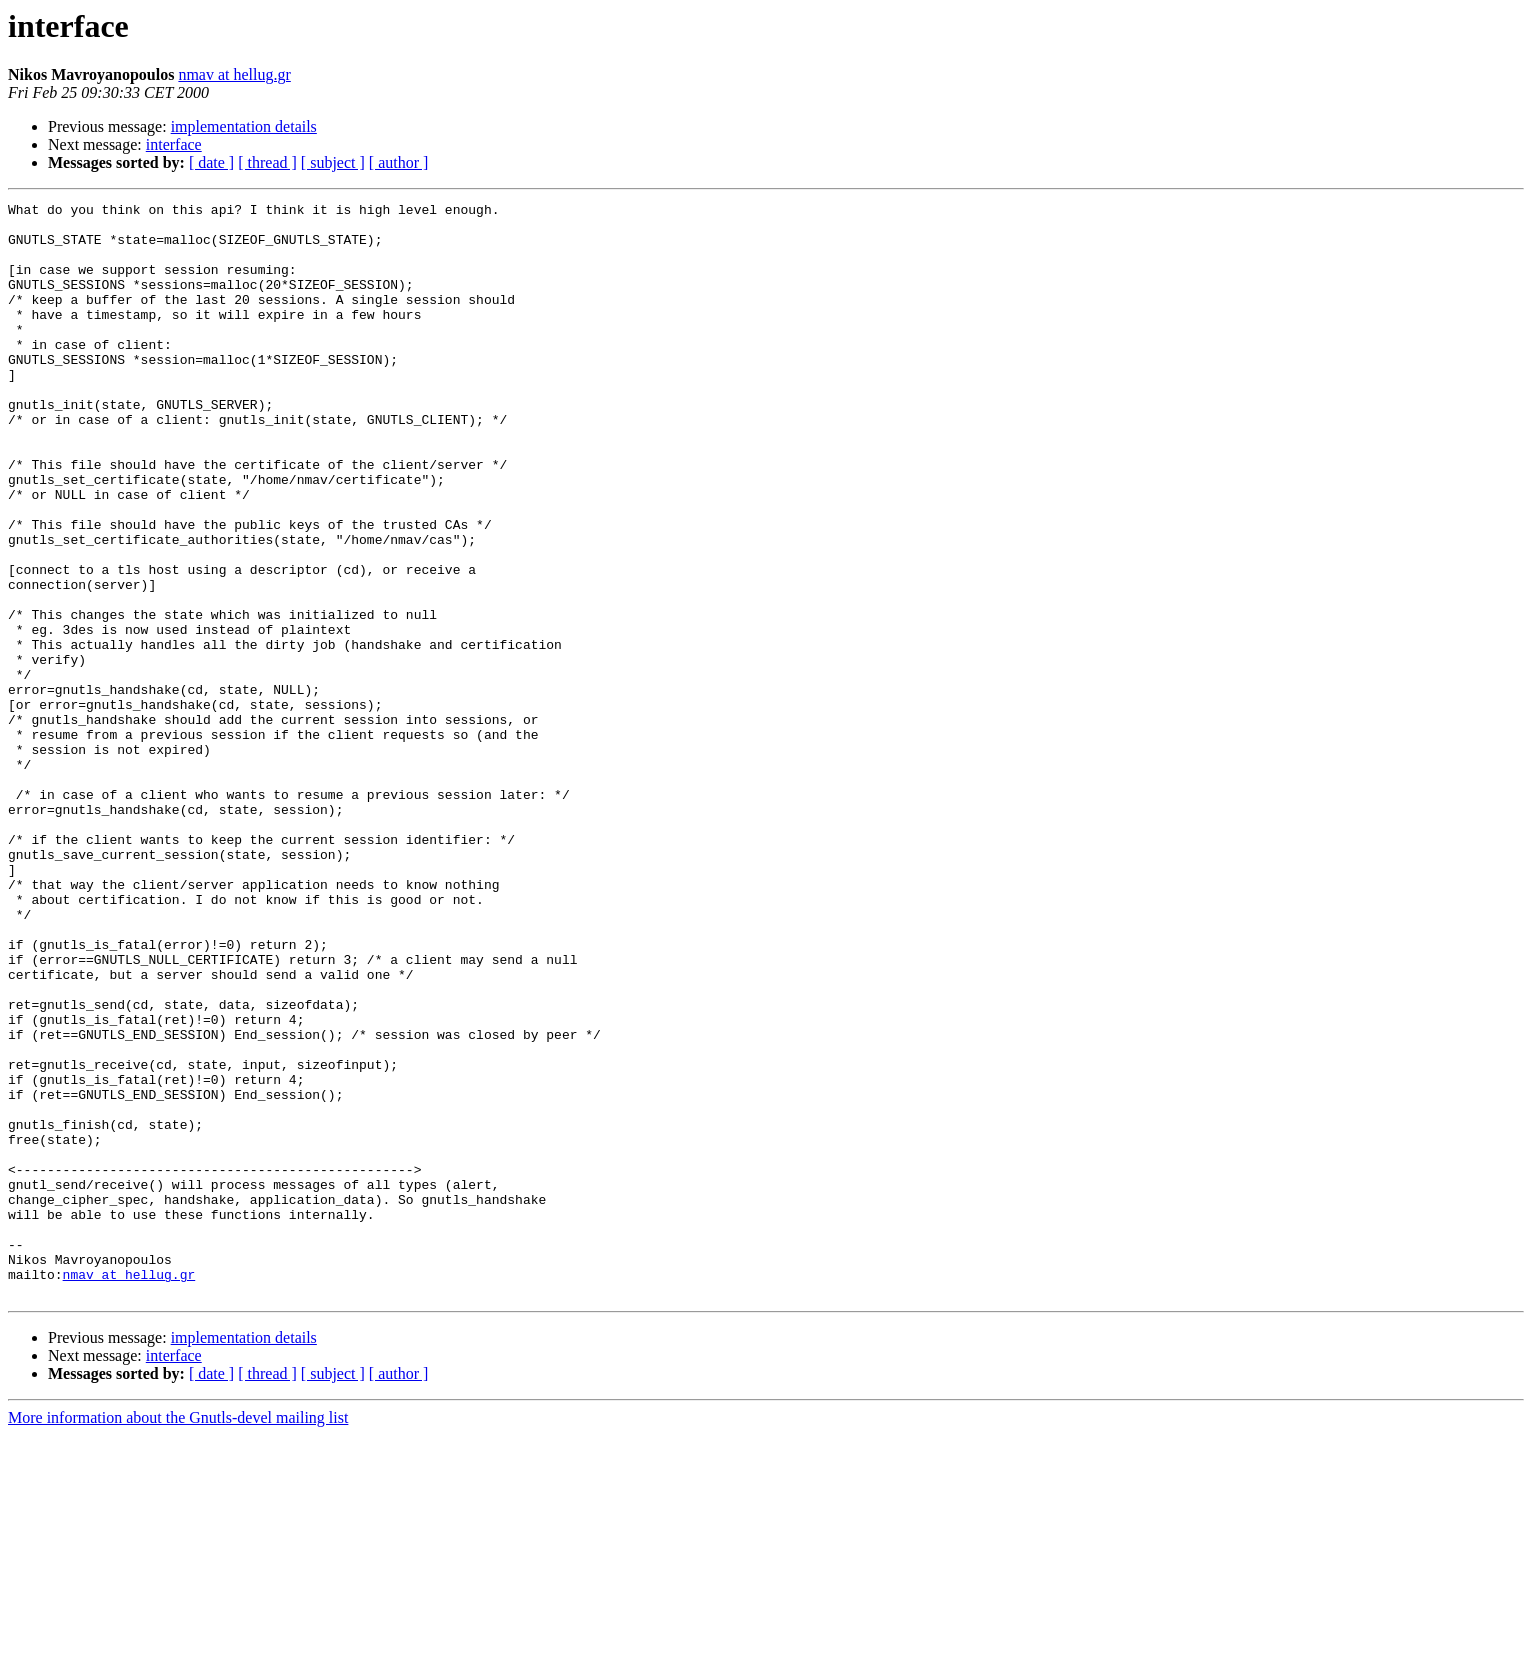 The height and width of the screenshot is (1654, 1532). Describe the element at coordinates (244, 126) in the screenshot. I see `implementation details` at that location.